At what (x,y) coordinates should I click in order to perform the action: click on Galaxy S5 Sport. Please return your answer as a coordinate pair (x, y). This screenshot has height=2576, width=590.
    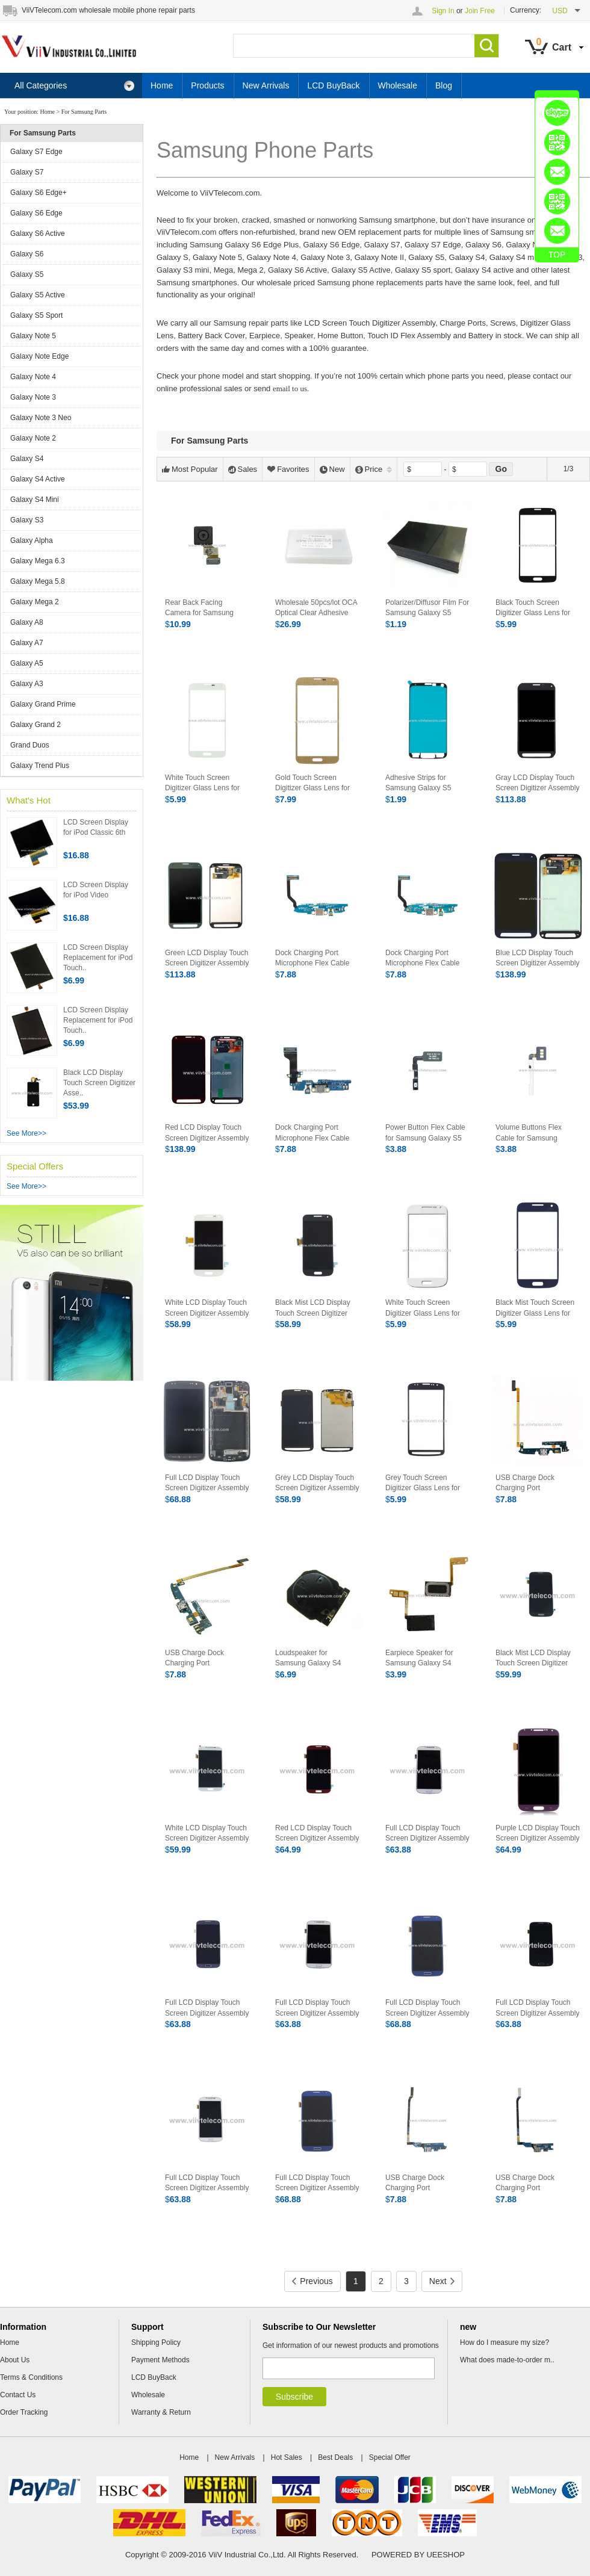
    Looking at the image, I should click on (36, 315).